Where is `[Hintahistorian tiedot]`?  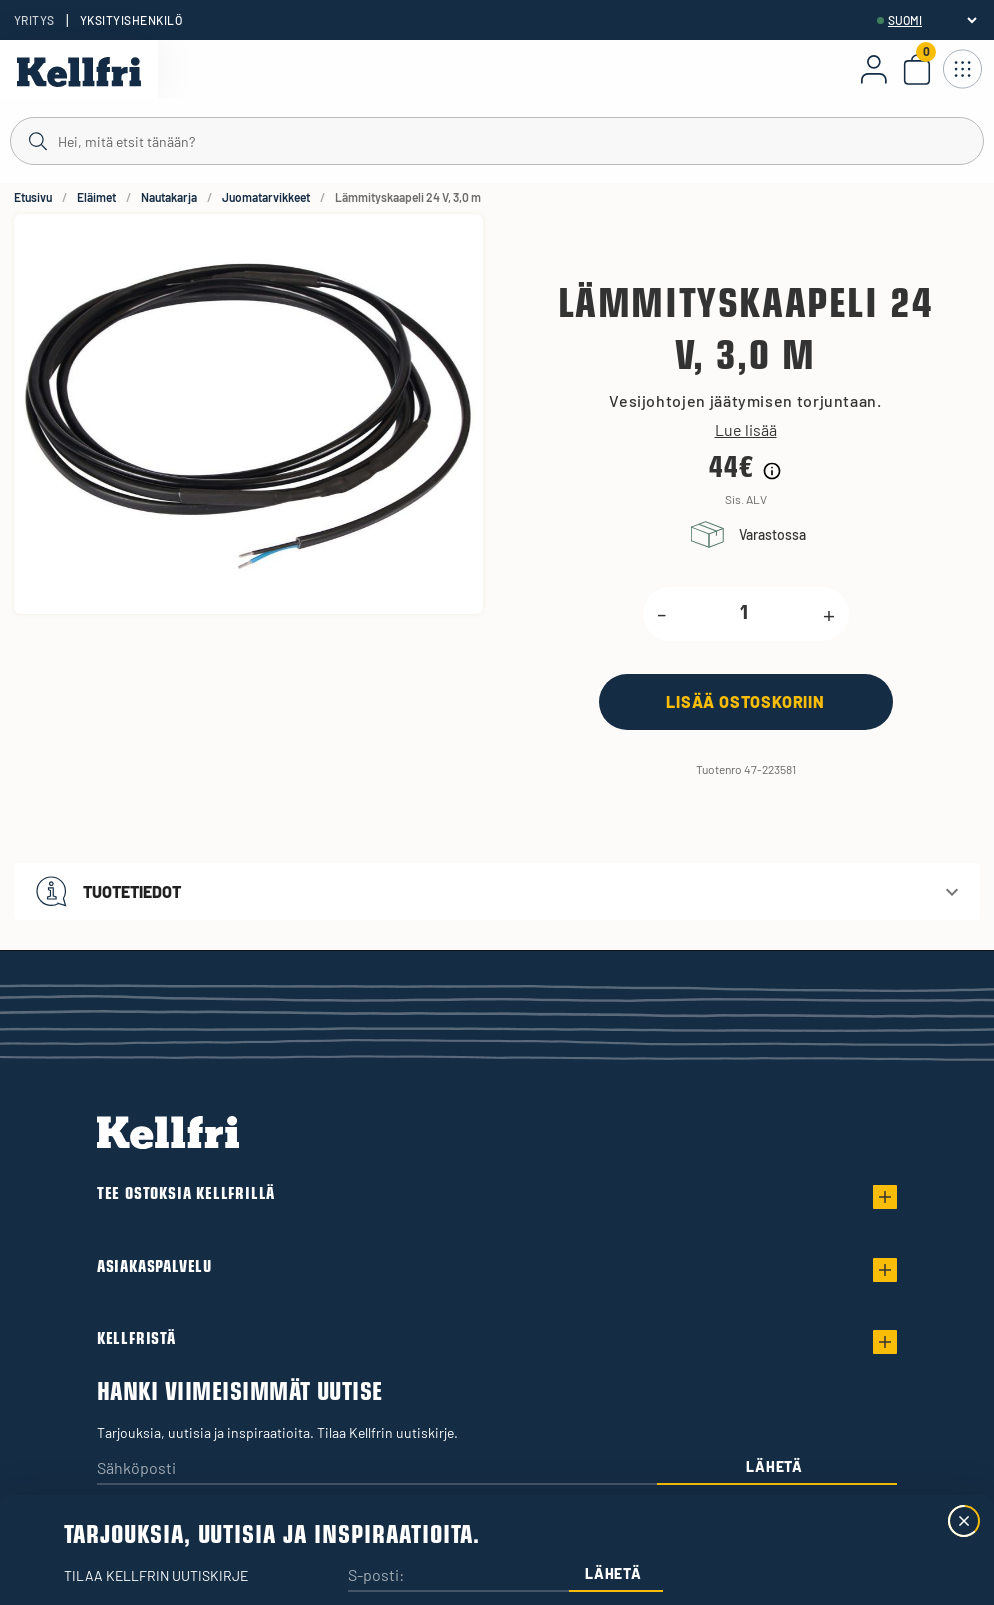 [Hintahistorian tiedot] is located at coordinates (772, 471).